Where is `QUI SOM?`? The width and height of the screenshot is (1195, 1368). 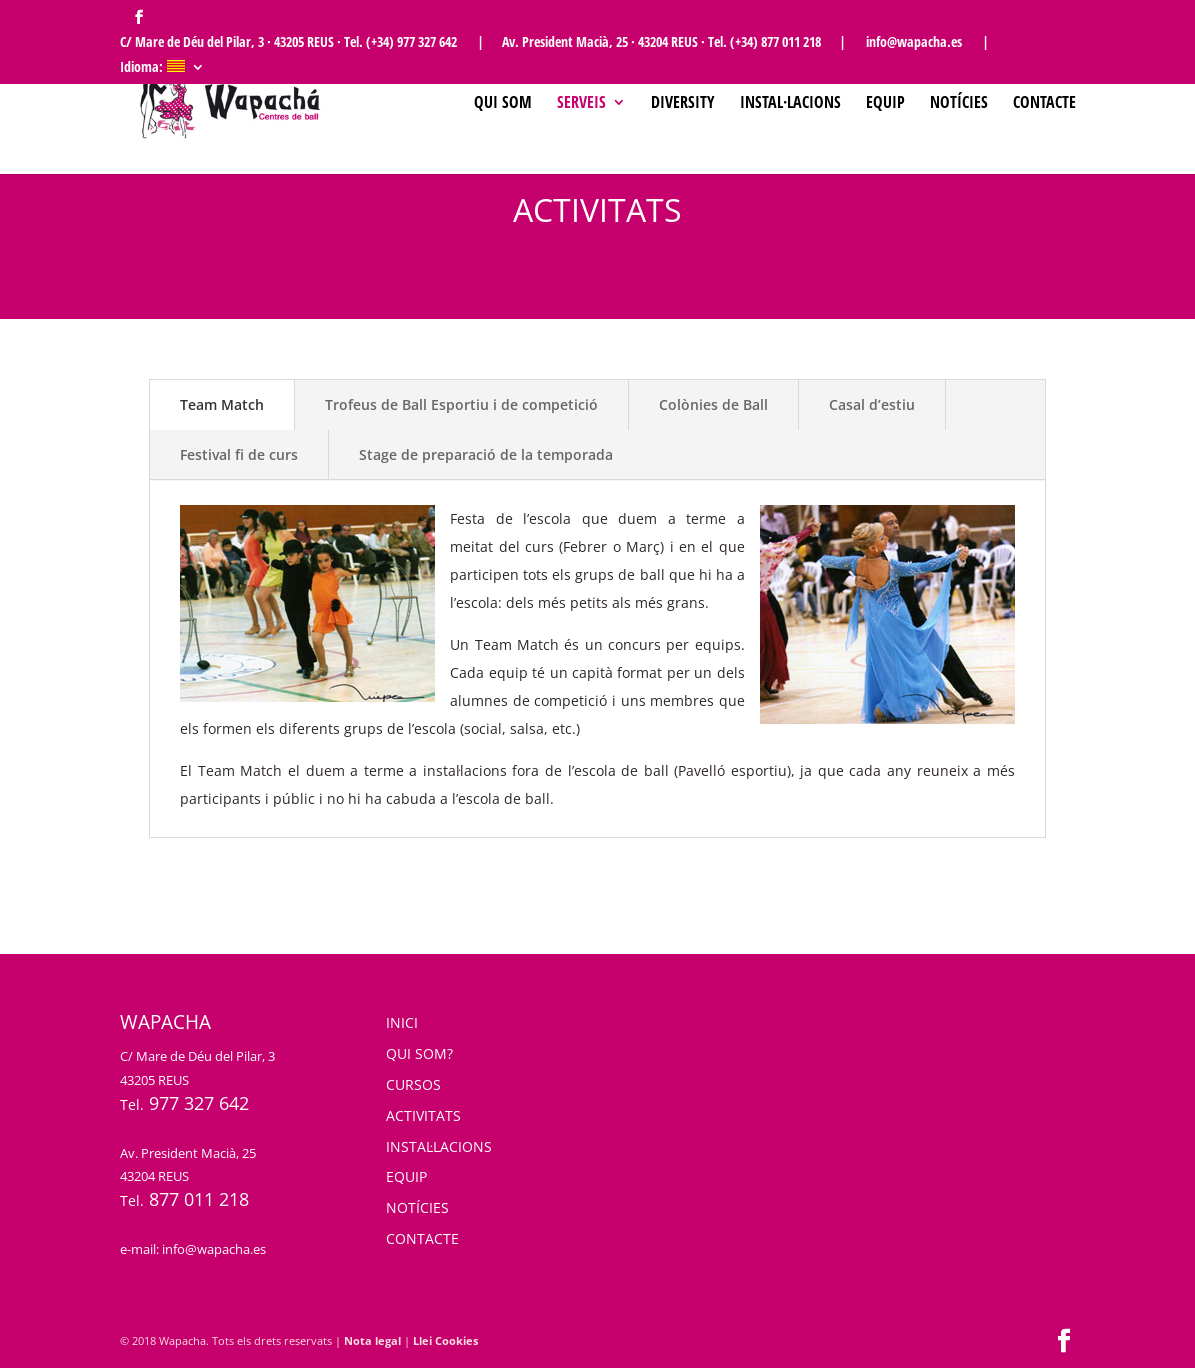
QUI SOM? is located at coordinates (419, 1053).